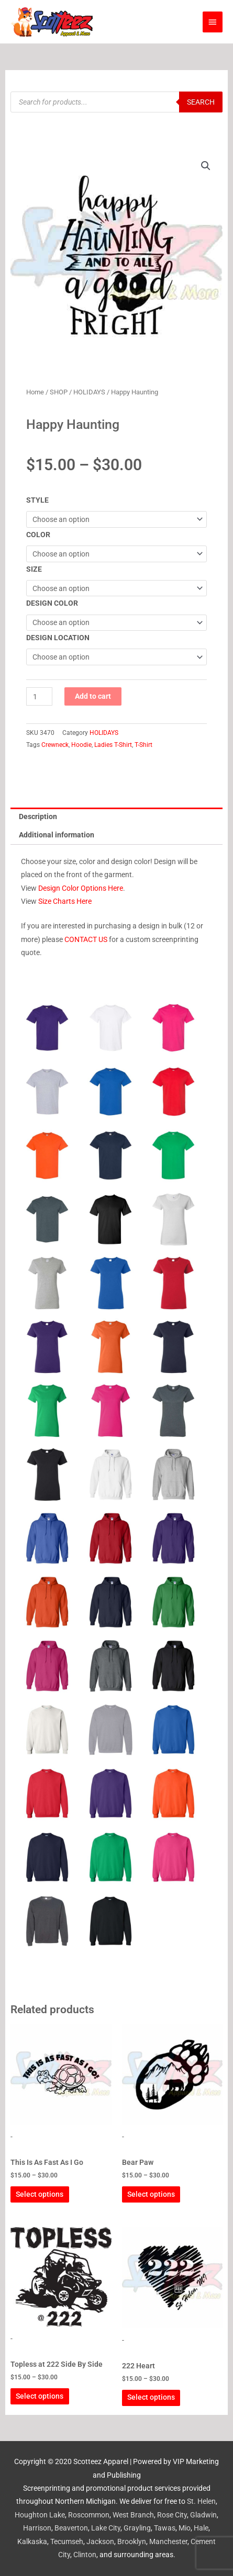 This screenshot has height=2576, width=233. What do you see at coordinates (39, 2194) in the screenshot?
I see `Select options [Select options for “This Is As Fast As I Go”]` at bounding box center [39, 2194].